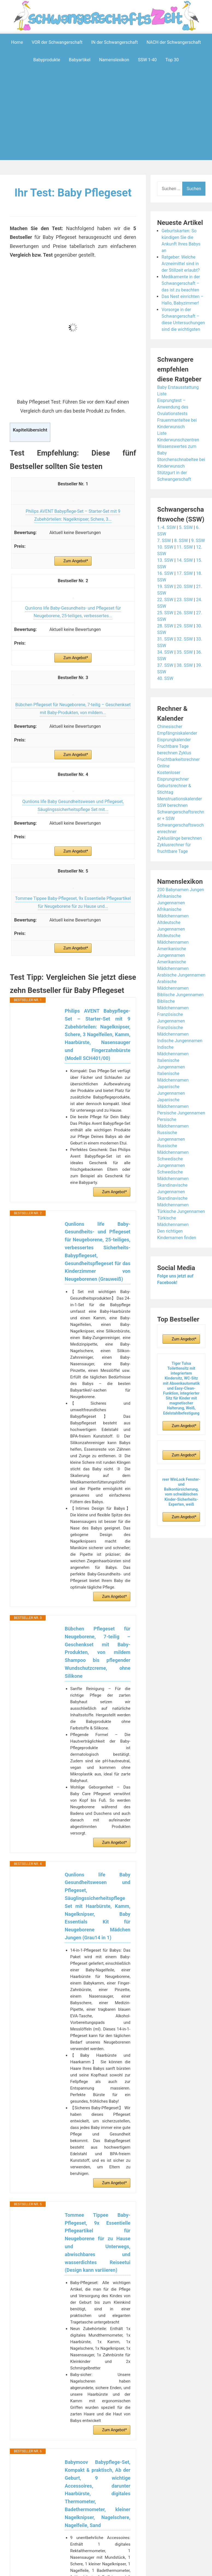  What do you see at coordinates (184, 560) in the screenshot?
I see `14. SSW` at bounding box center [184, 560].